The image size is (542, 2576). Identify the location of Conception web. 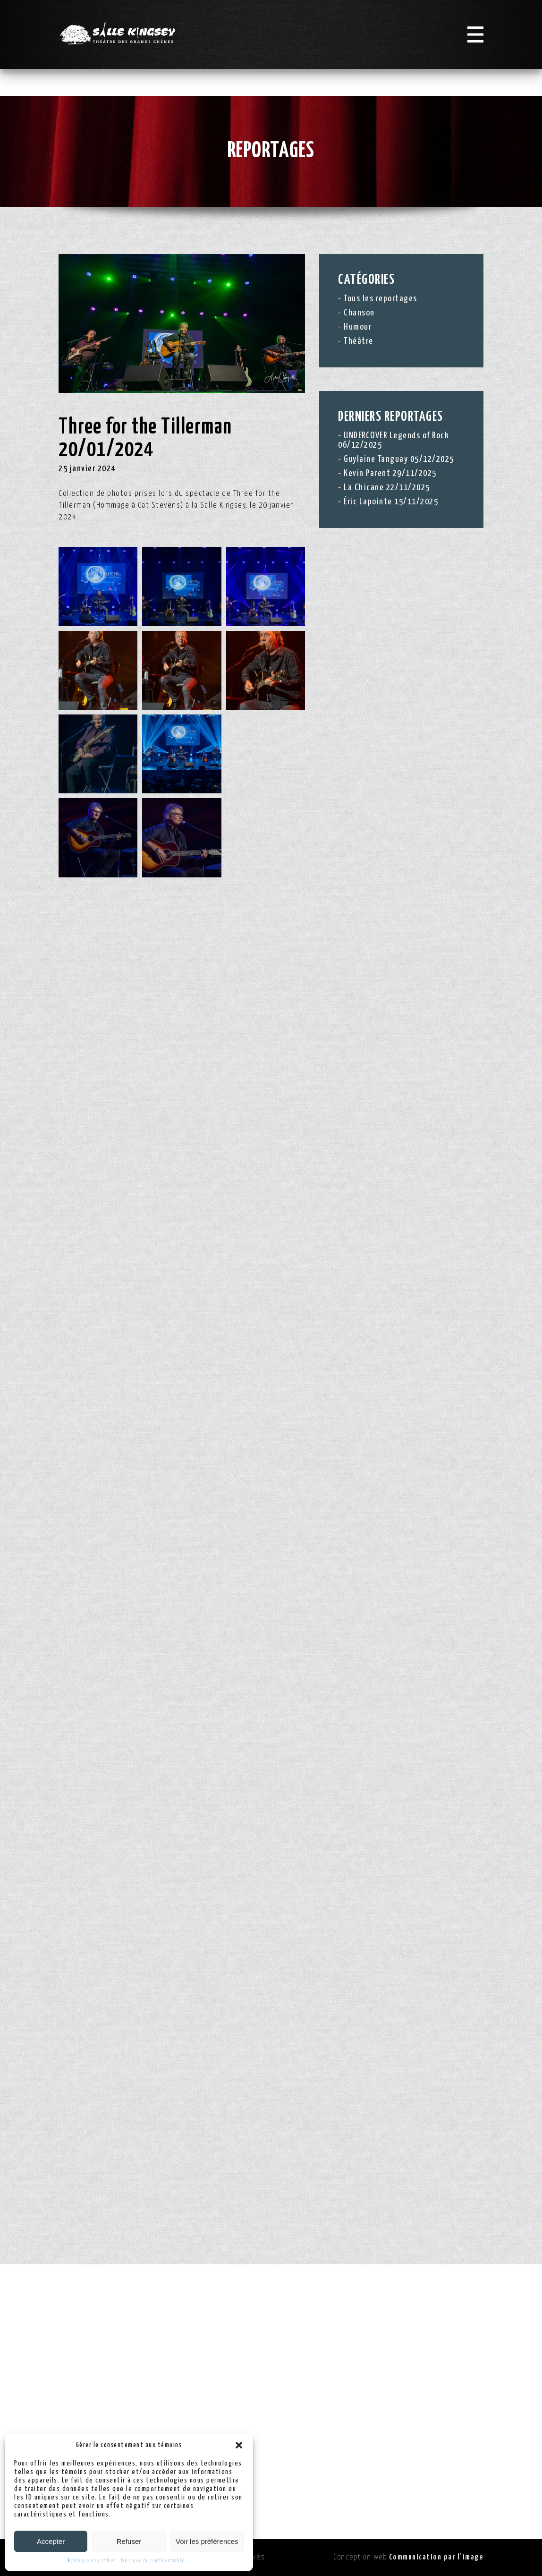
(408, 2557).